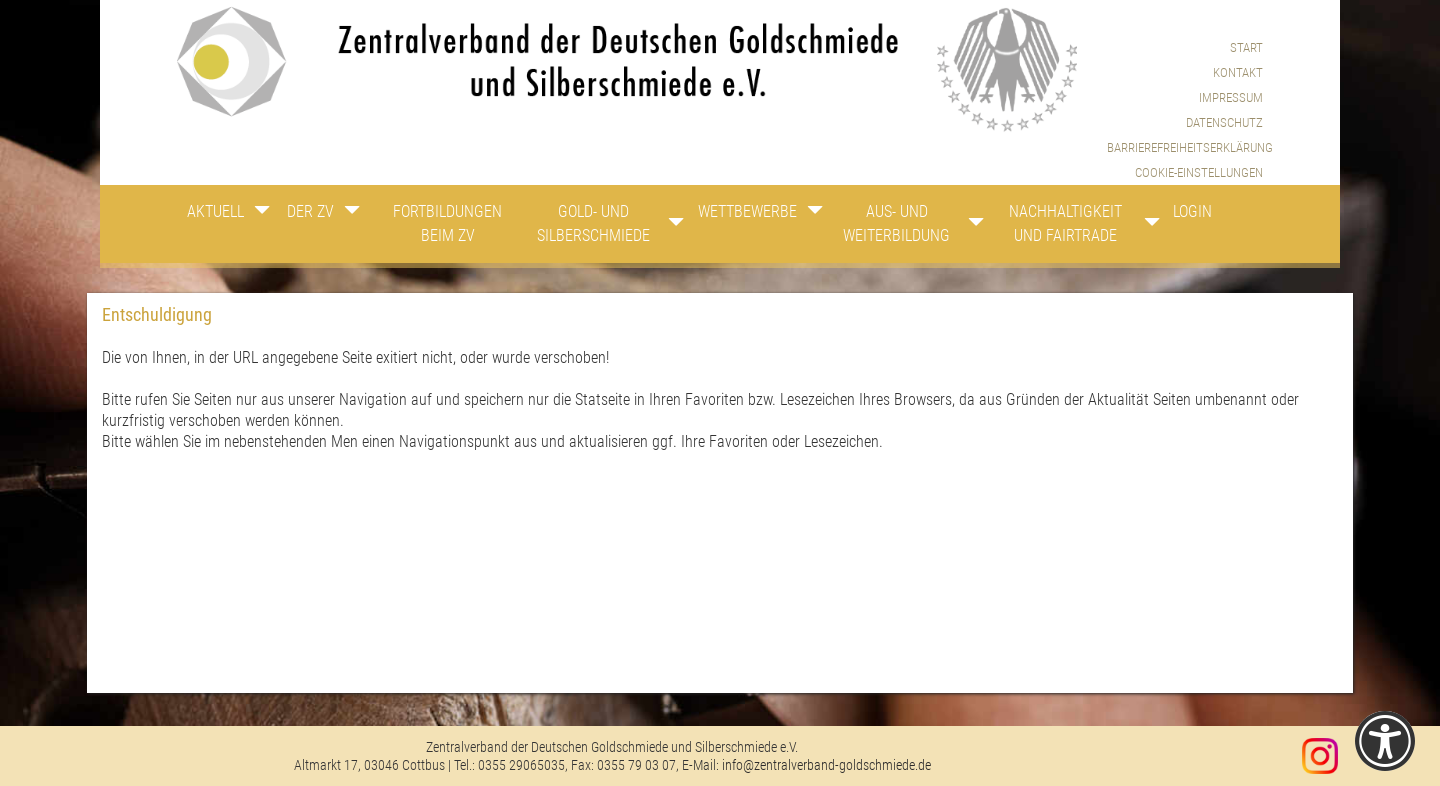  Describe the element at coordinates (1185, 172) in the screenshot. I see `[menuitem]` at that location.